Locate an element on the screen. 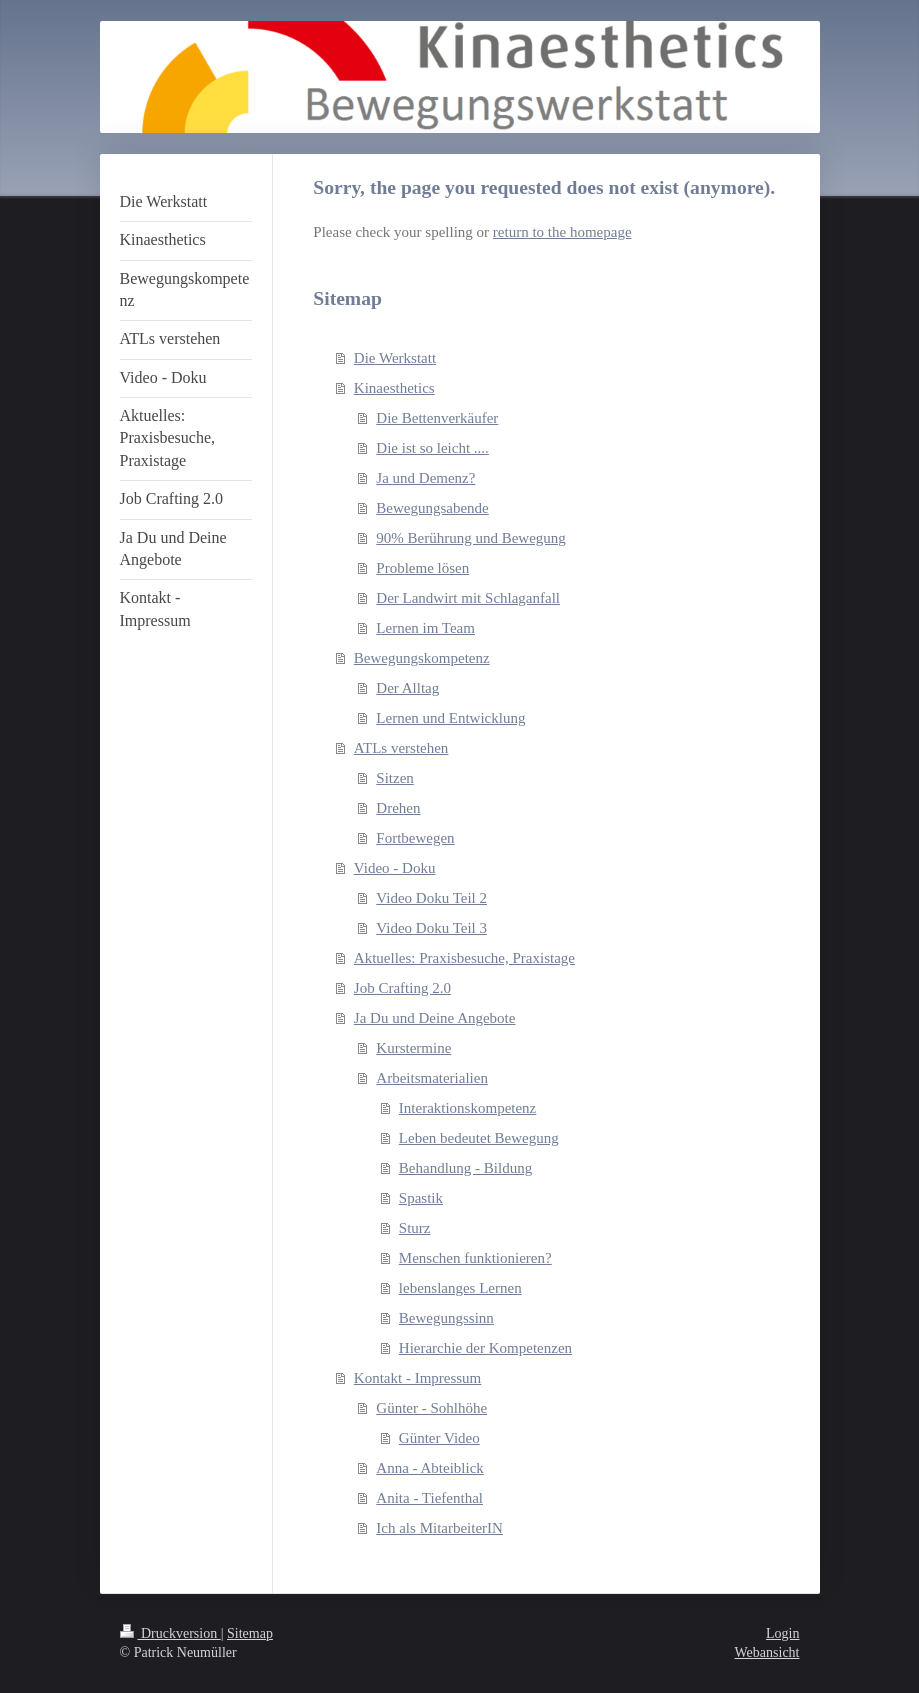 The image size is (919, 1693). Kinaesthetics is located at coordinates (394, 388).